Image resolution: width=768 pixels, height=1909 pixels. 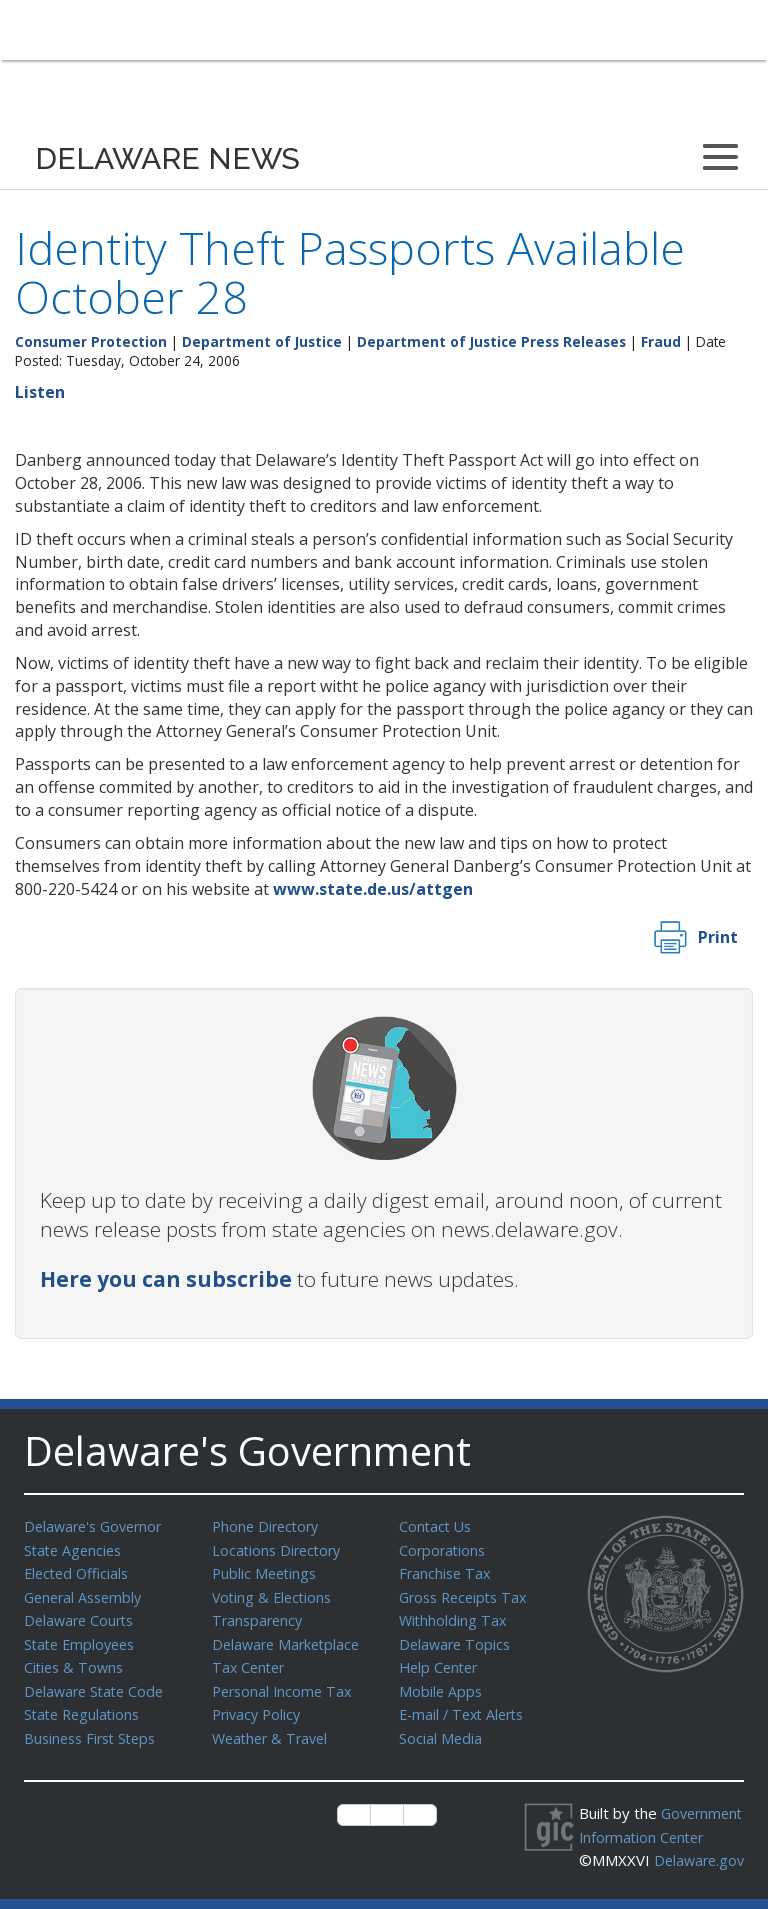 I want to click on www.state.de.us/attgen, so click(x=373, y=889).